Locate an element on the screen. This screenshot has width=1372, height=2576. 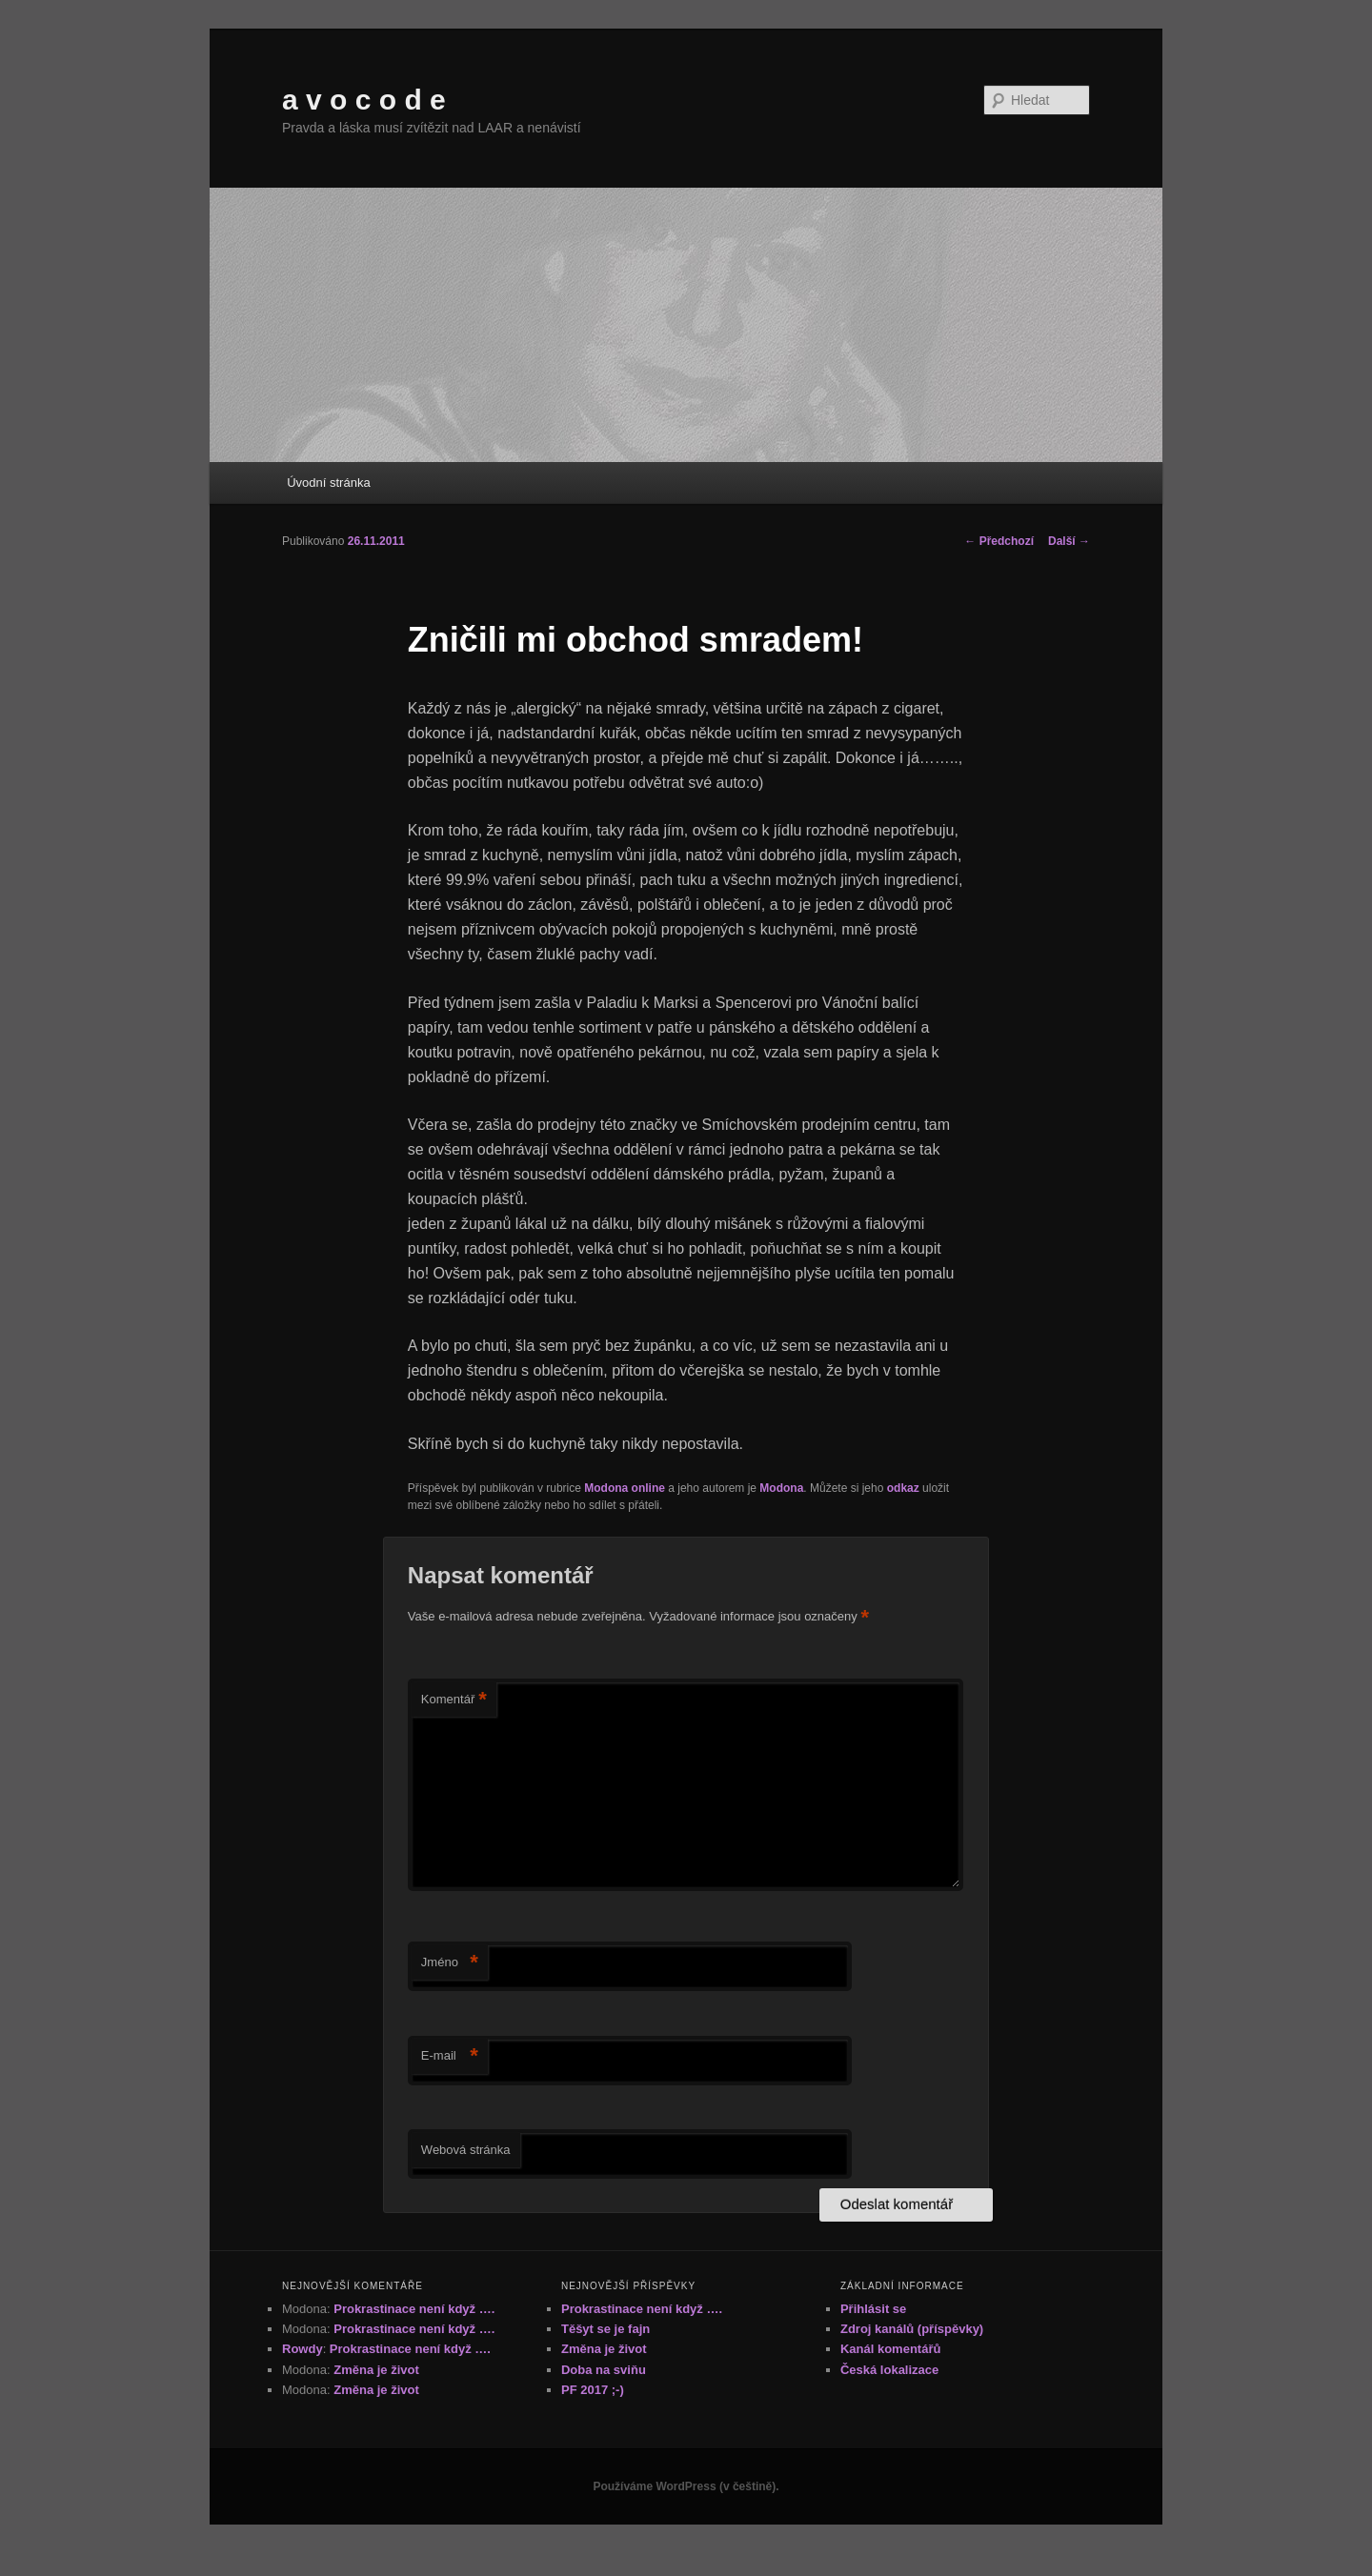
Další is located at coordinates (1069, 541).